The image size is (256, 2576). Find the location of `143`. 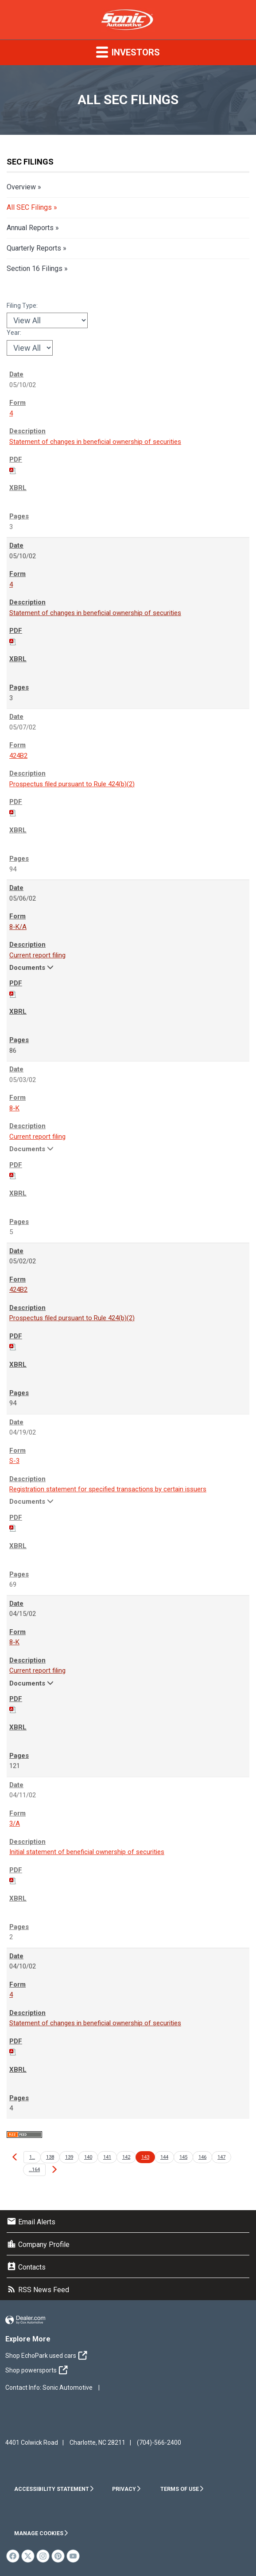

143 is located at coordinates (145, 2157).